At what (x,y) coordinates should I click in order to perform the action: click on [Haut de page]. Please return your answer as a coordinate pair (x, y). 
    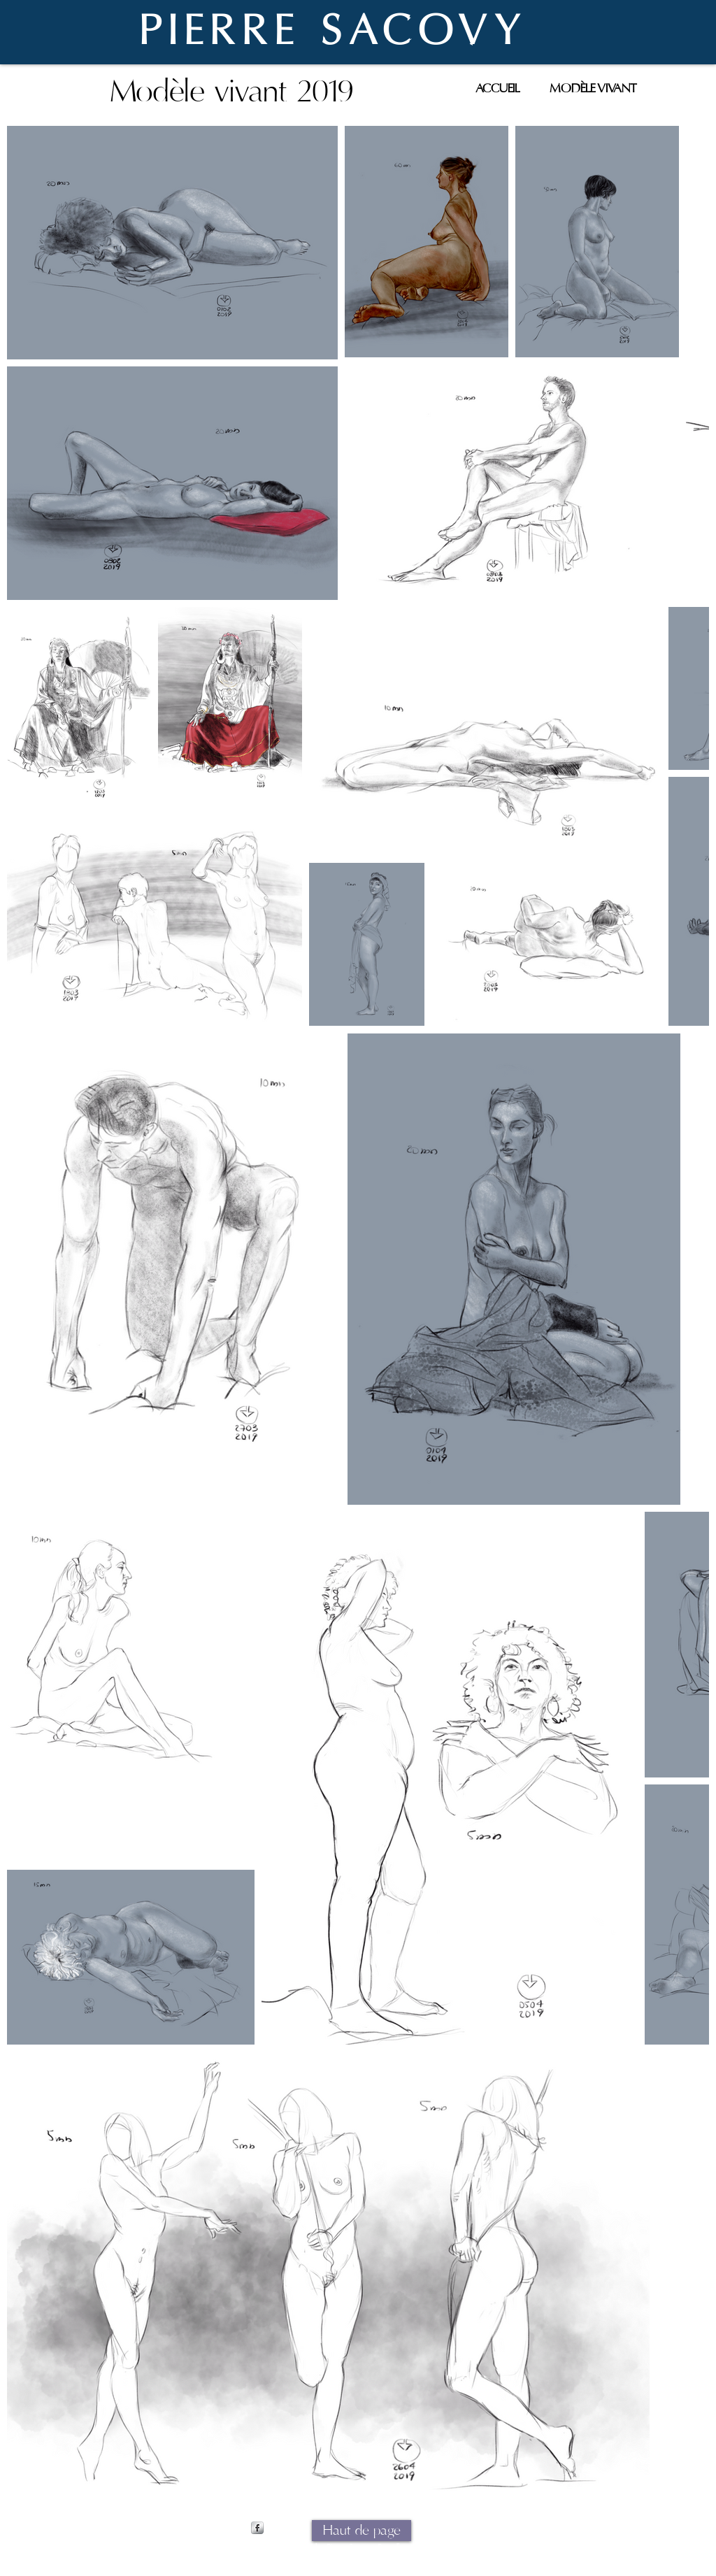
    Looking at the image, I should click on (361, 2530).